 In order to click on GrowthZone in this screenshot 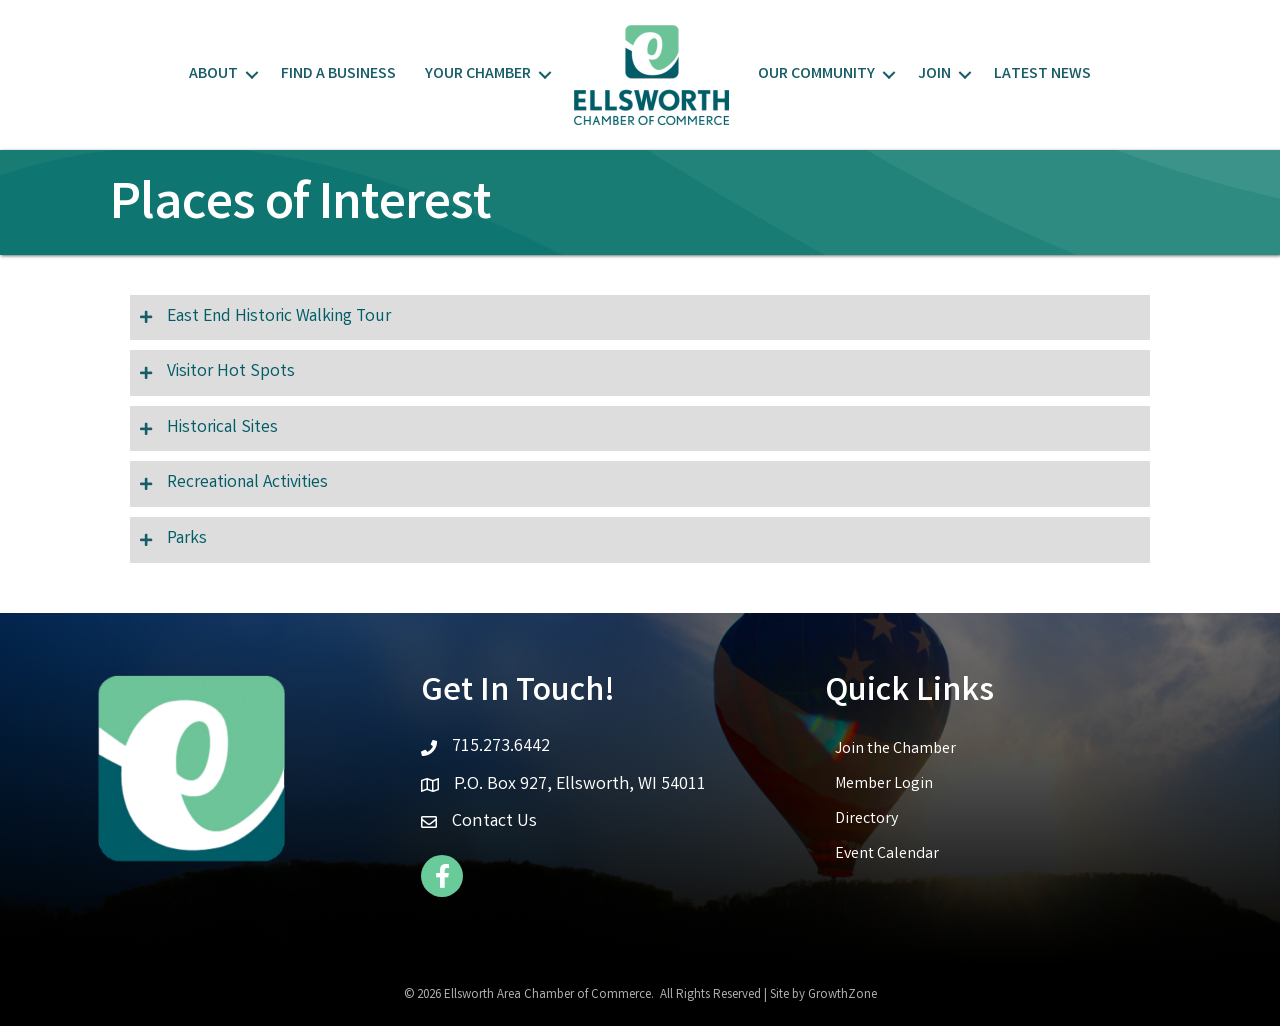, I will do `click(842, 997)`.